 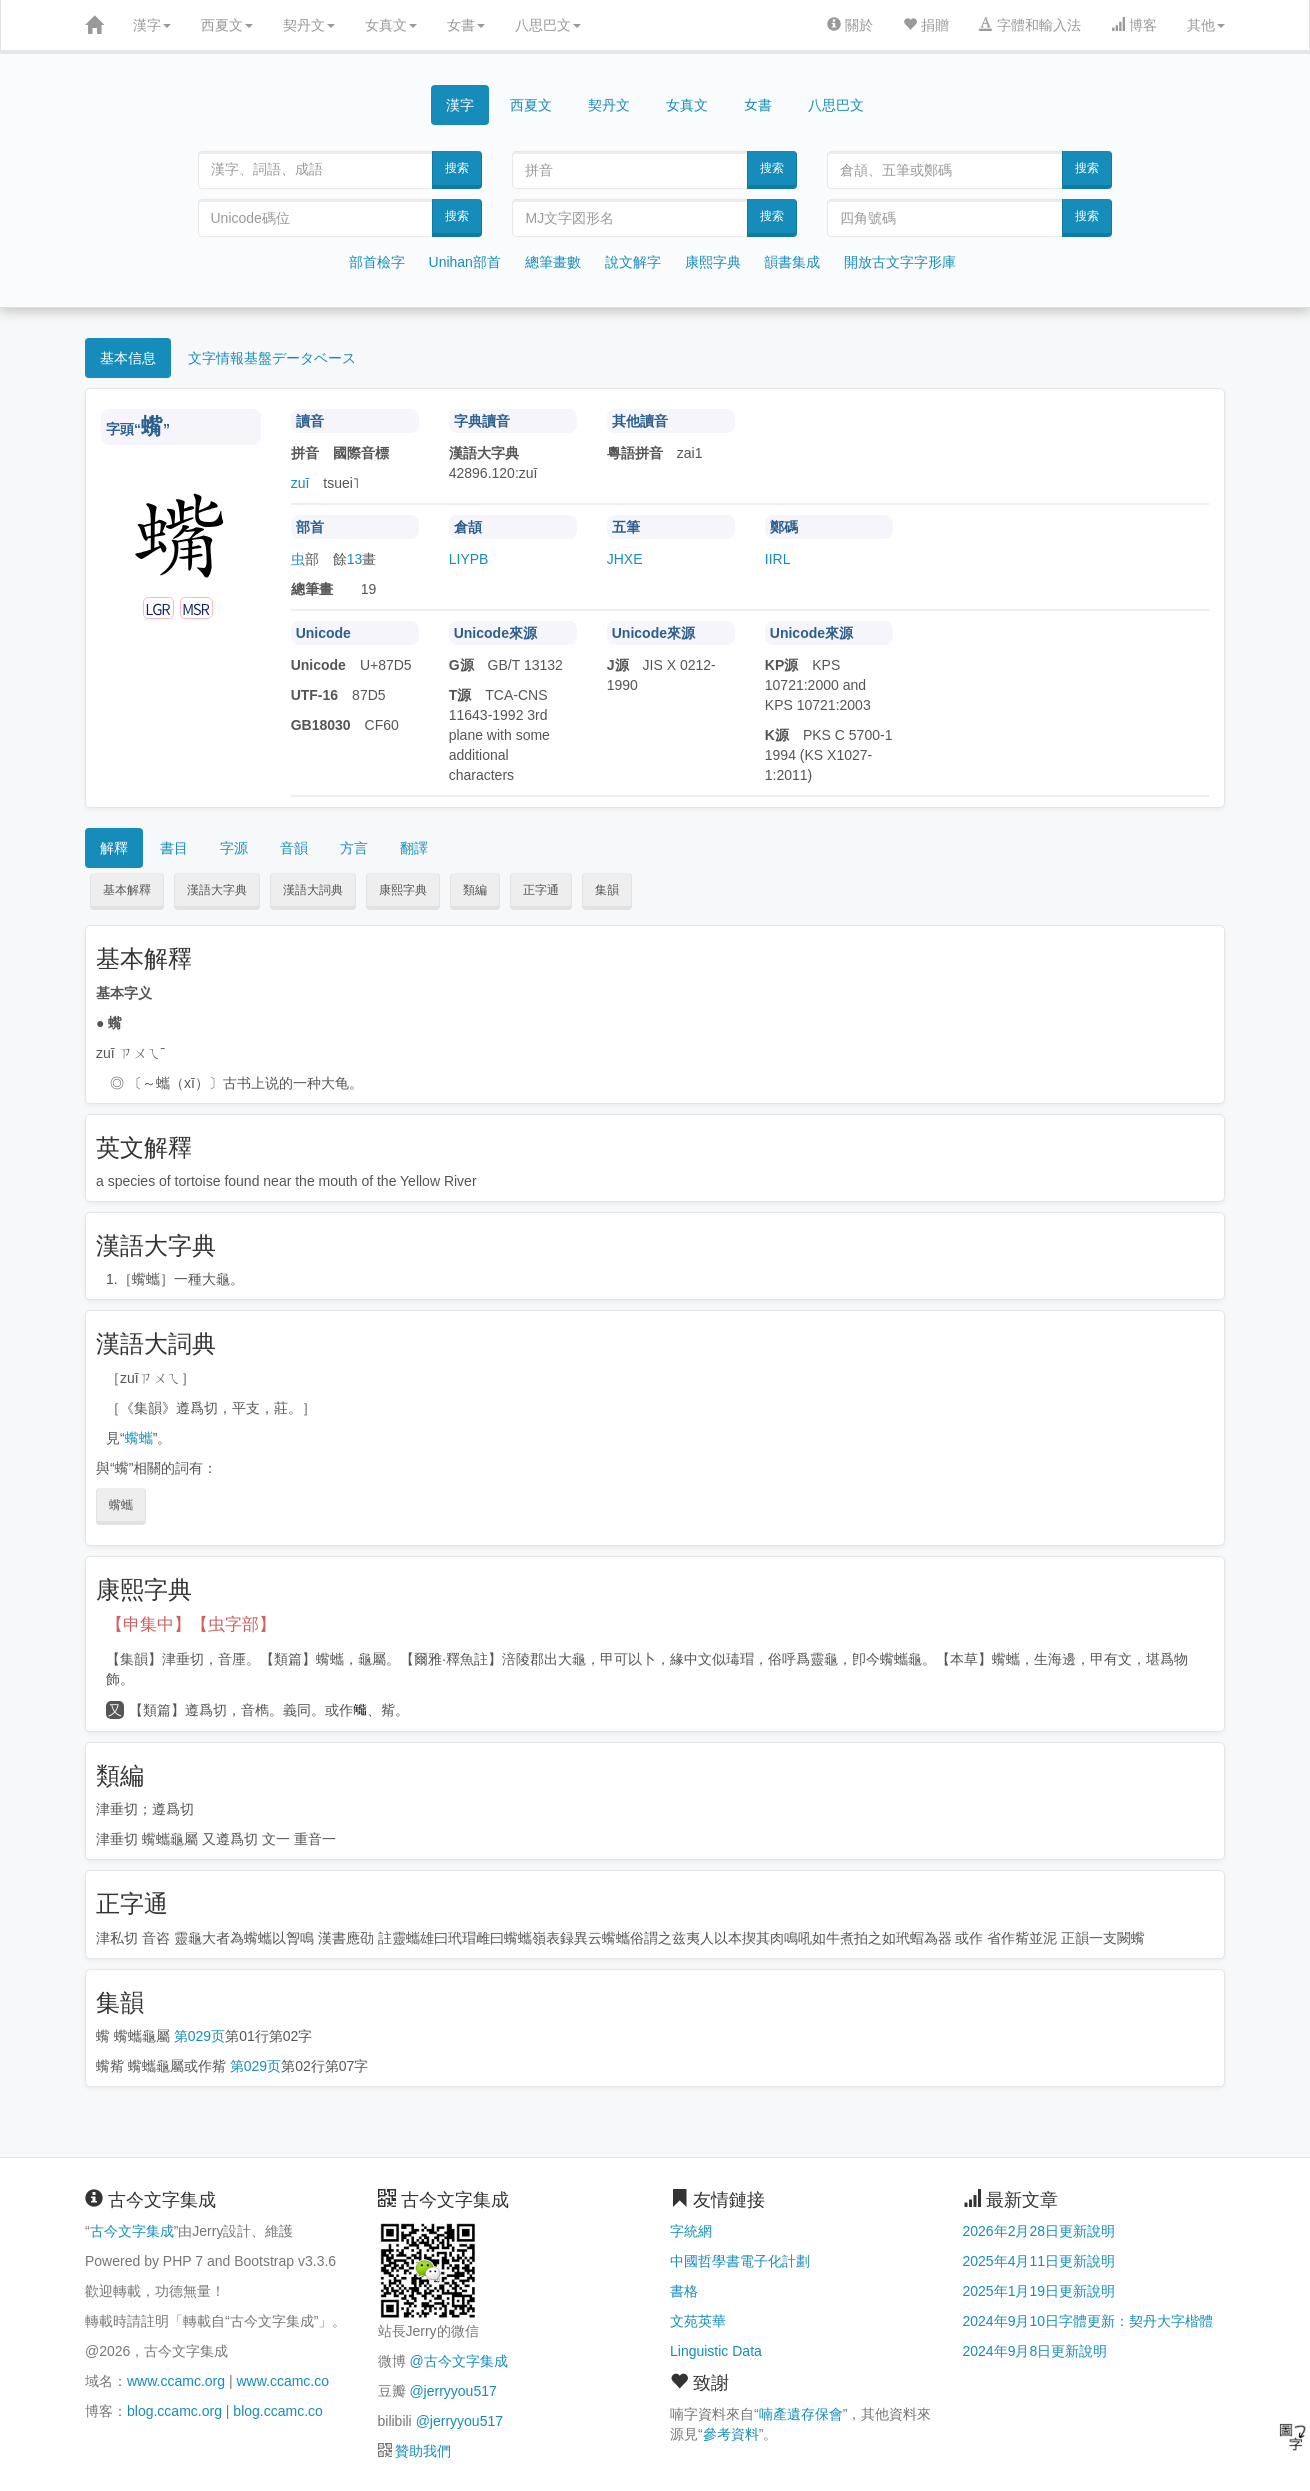 What do you see at coordinates (355, 559) in the screenshot?
I see `13` at bounding box center [355, 559].